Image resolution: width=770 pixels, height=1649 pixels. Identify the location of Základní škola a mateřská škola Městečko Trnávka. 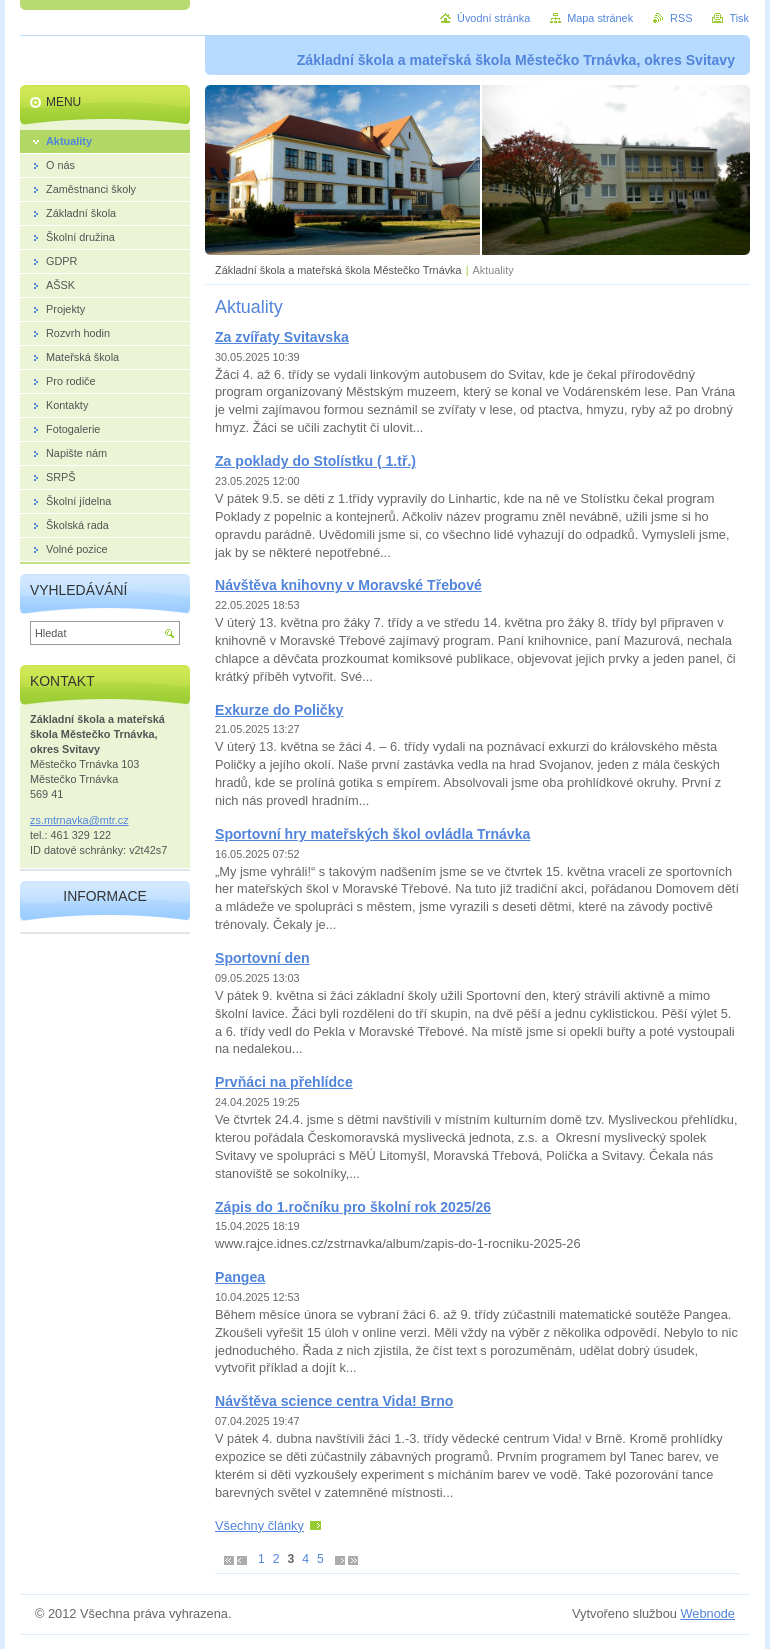
(338, 270).